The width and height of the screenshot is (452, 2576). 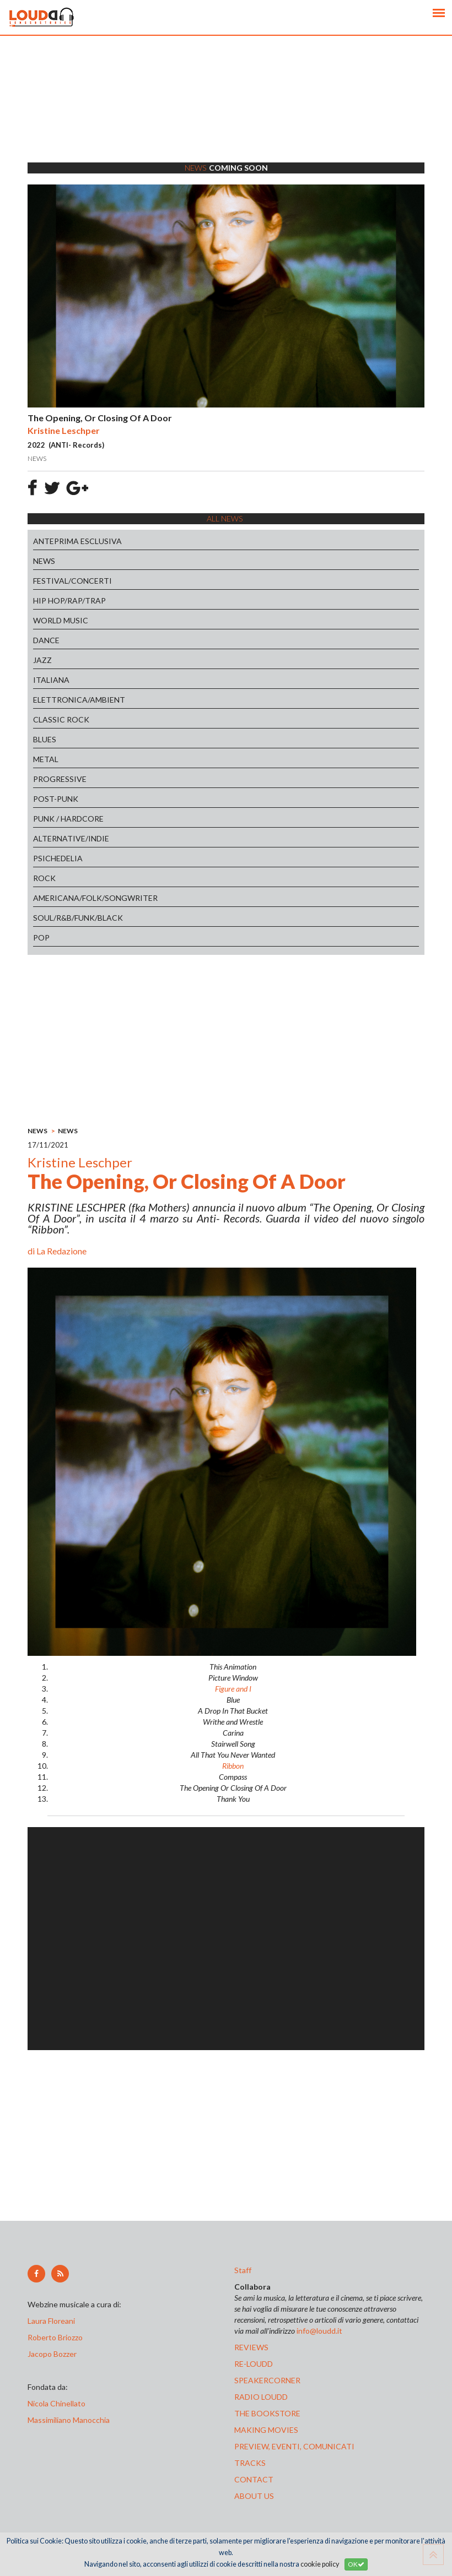 I want to click on AMERICANA/FOLK/SONGWRITER, so click(x=95, y=898).